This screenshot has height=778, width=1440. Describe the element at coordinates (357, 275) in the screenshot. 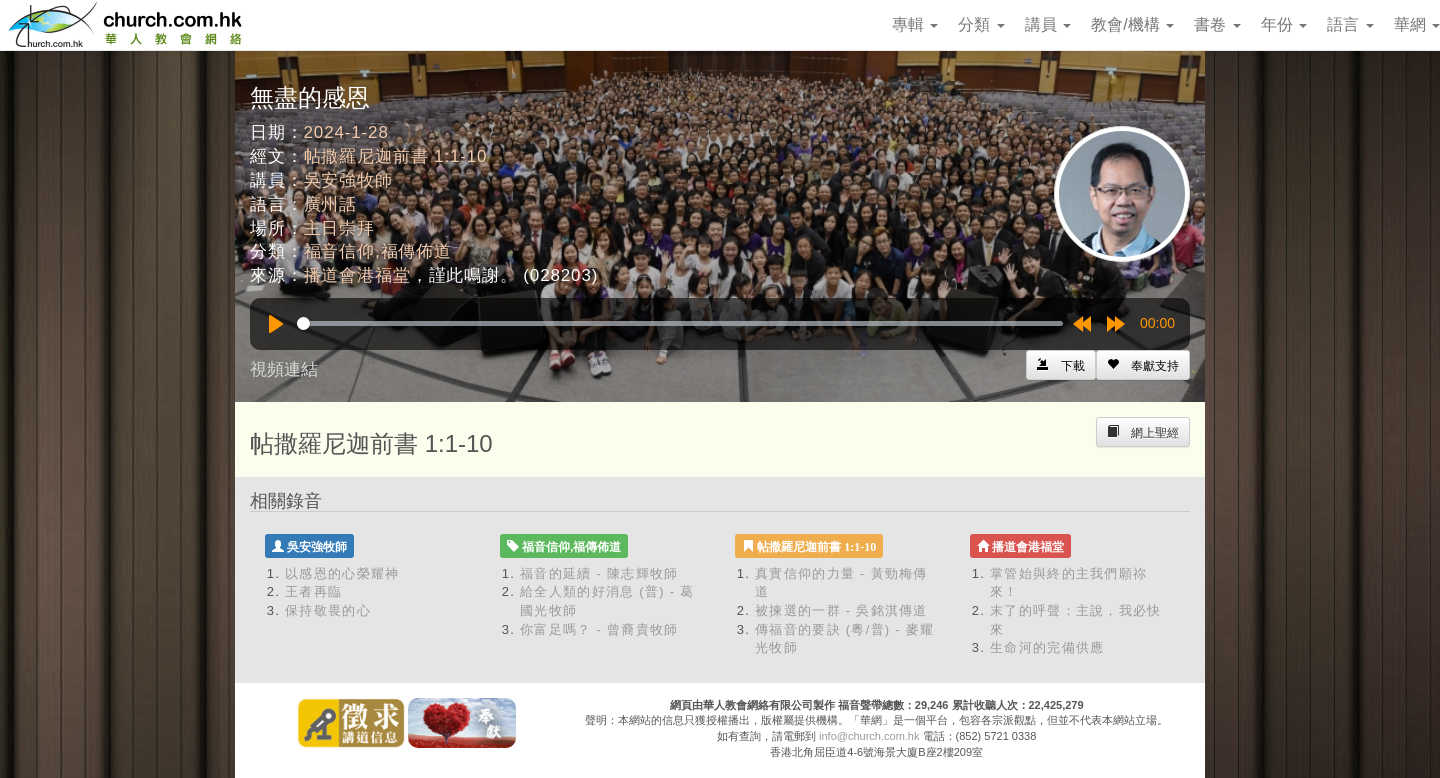

I see `播道會港福堂` at that location.